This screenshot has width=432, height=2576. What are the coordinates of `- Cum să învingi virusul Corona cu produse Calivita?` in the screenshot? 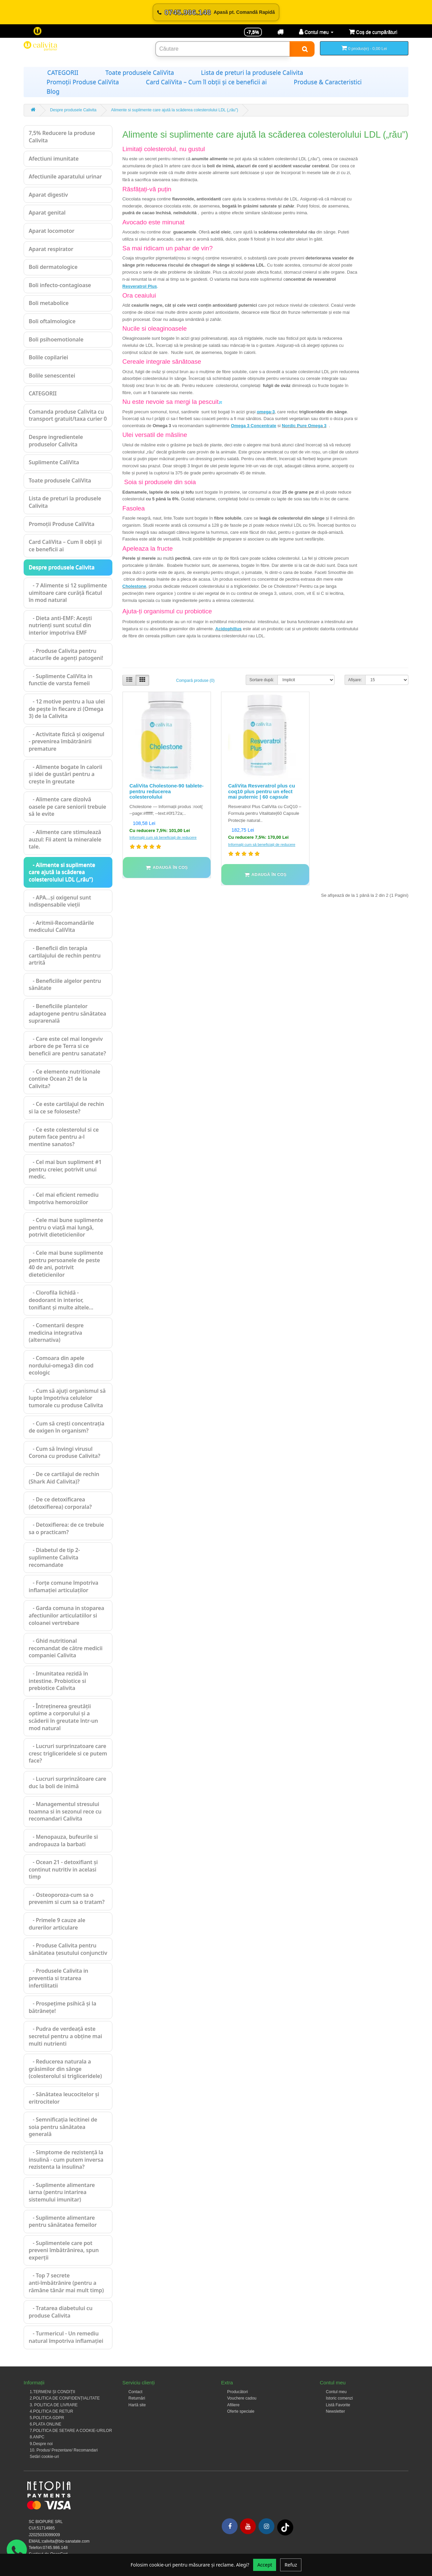 It's located at (64, 1452).